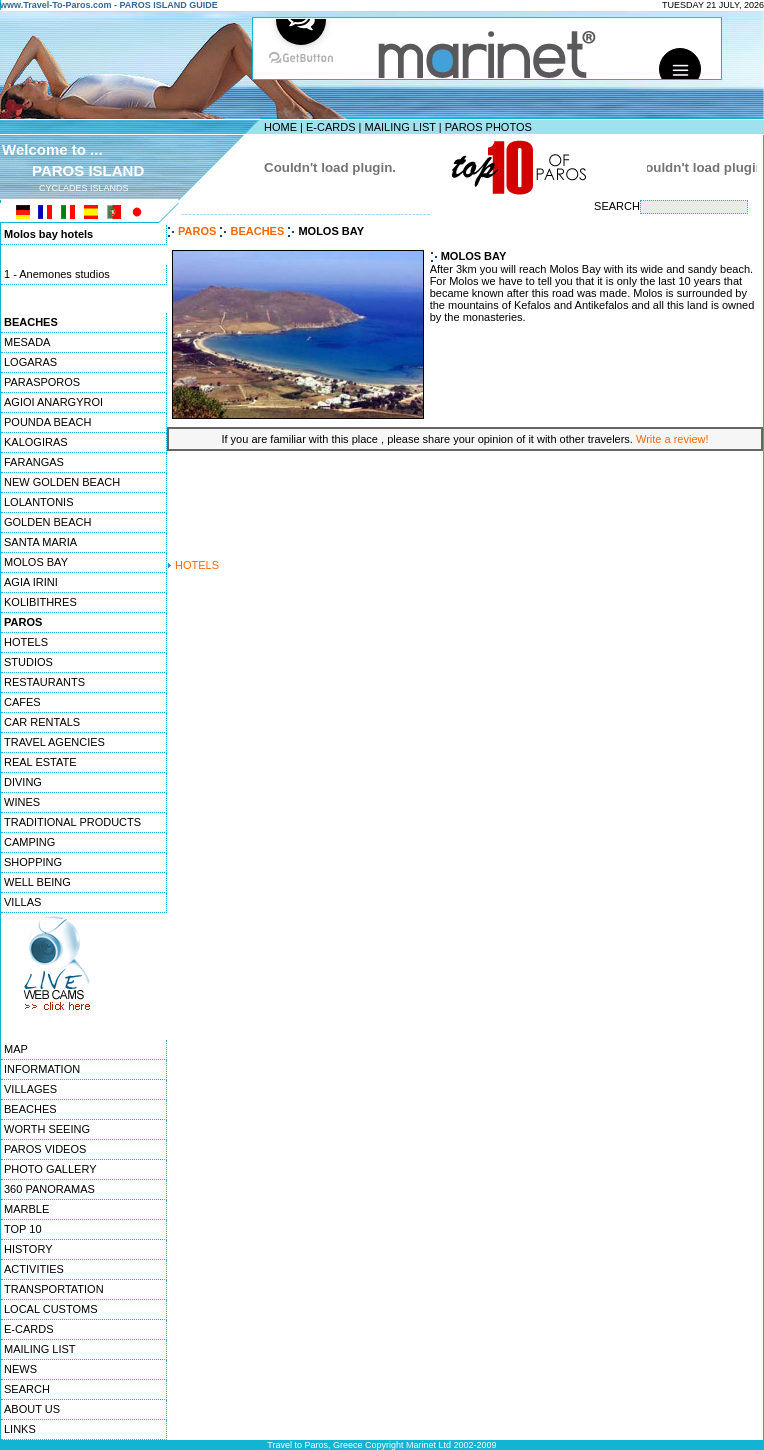 The image size is (764, 1450). I want to click on HISTORY, so click(28, 1249).